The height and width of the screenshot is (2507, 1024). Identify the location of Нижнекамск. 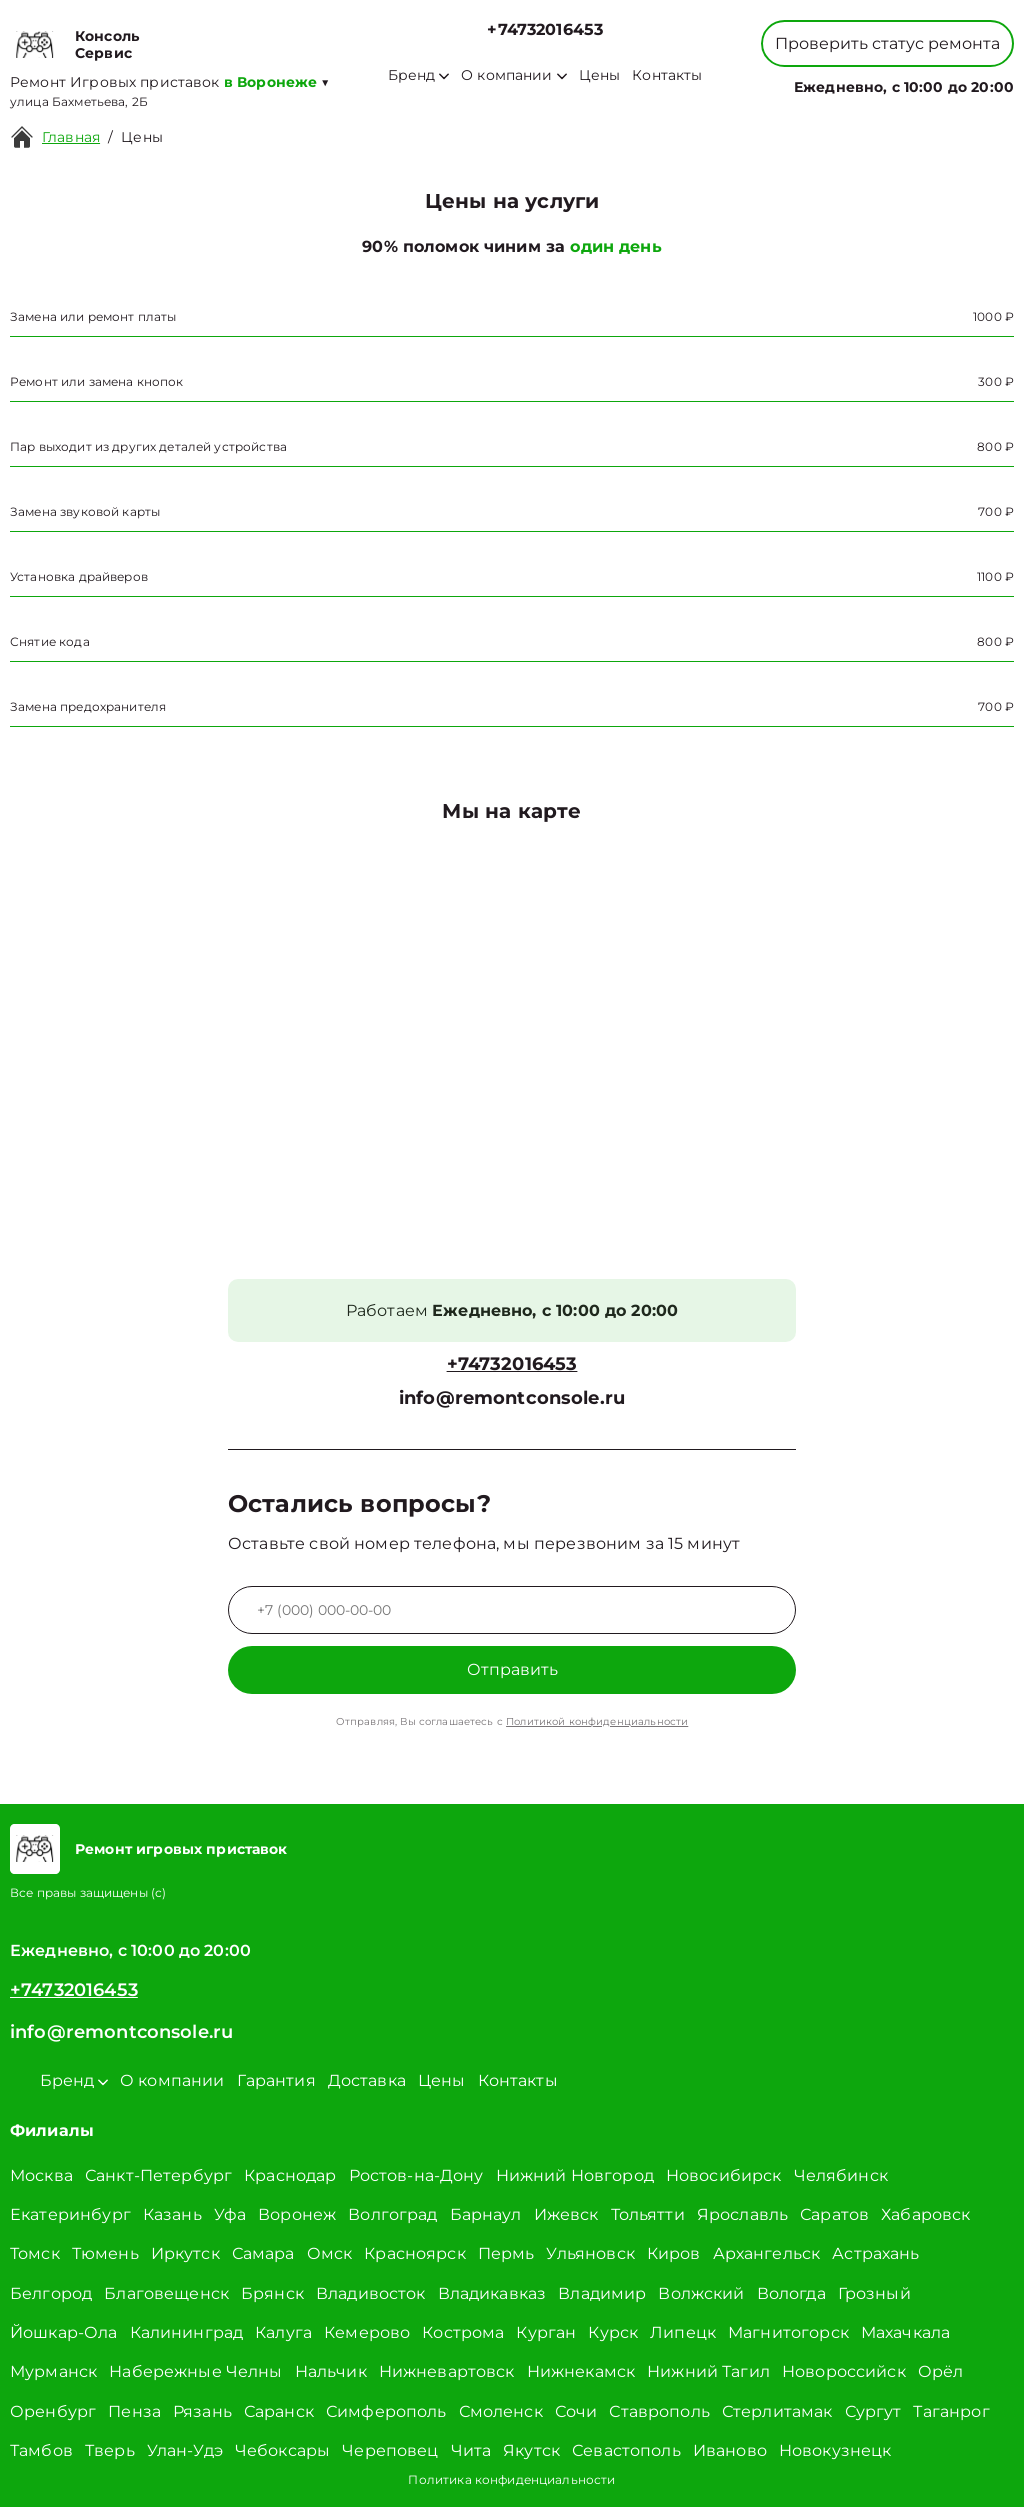
(581, 2371).